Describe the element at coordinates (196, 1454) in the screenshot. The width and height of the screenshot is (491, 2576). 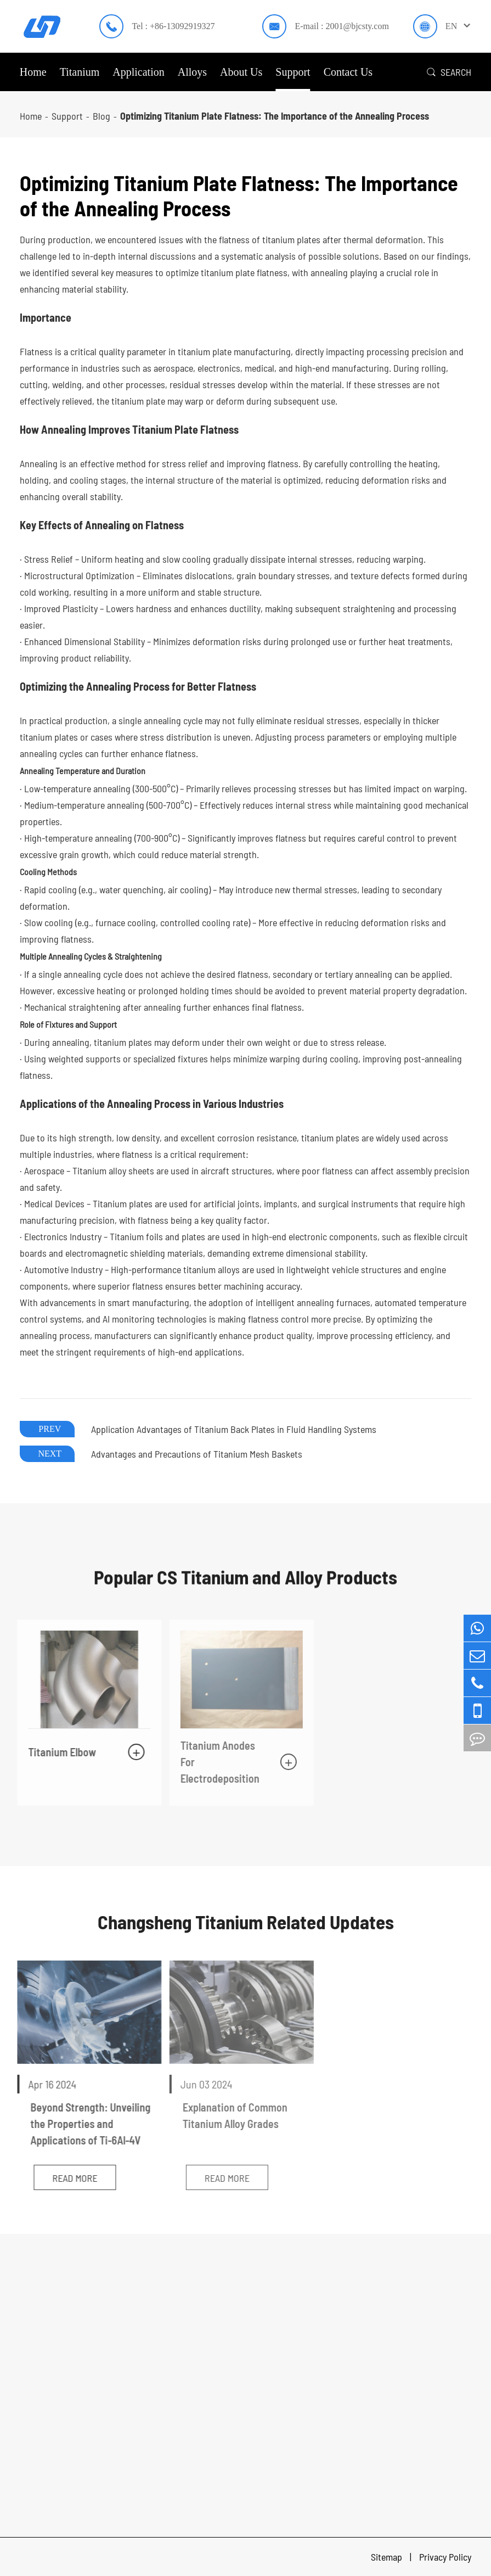
I see `Advantages and Precautions of Titanium Mesh Baskets` at that location.